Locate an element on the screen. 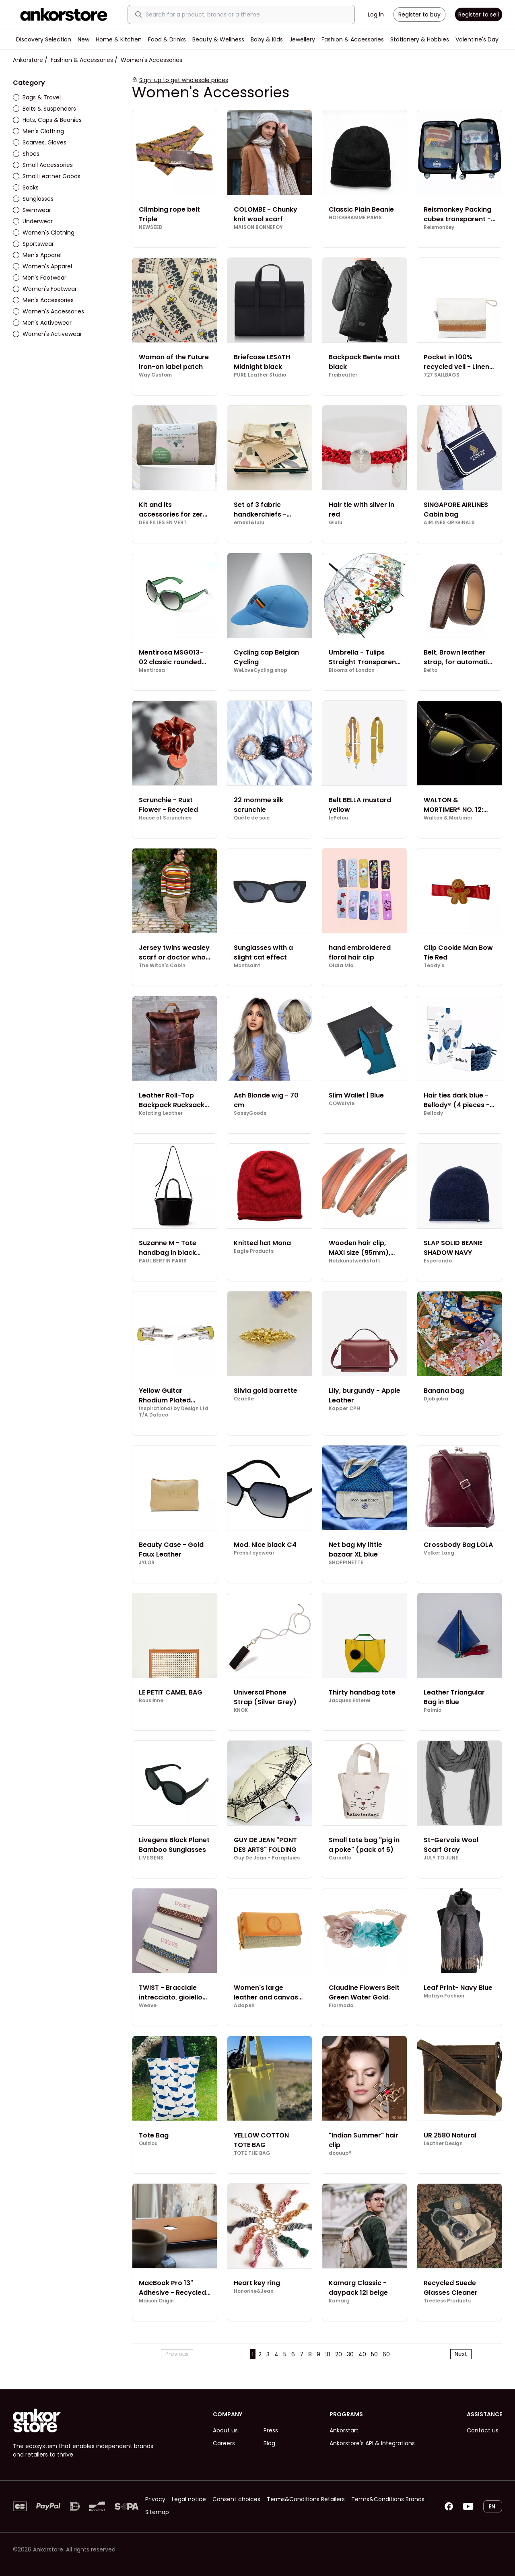 The width and height of the screenshot is (515, 2576). Kamarg is located at coordinates (339, 2301).